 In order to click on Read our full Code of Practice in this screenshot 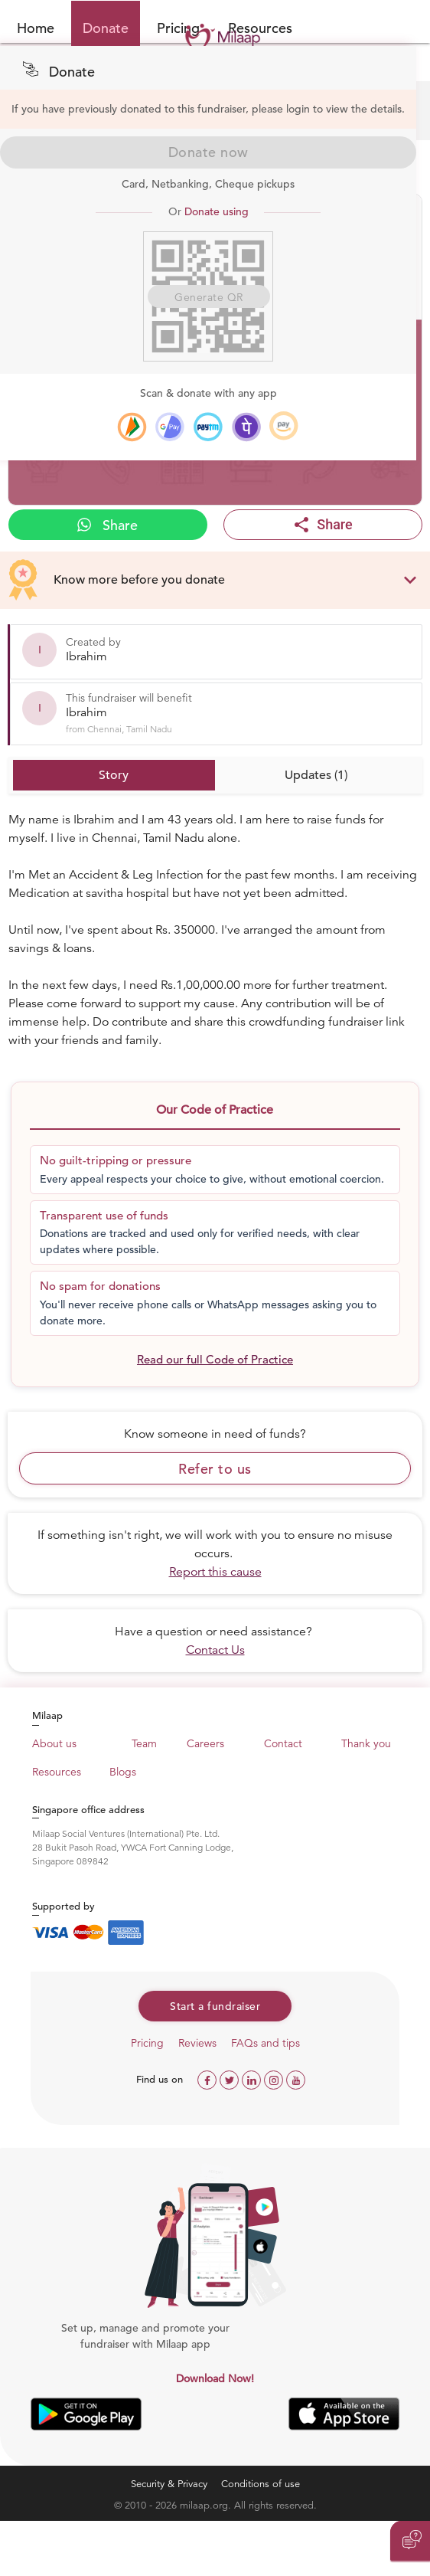, I will do `click(215, 1359)`.